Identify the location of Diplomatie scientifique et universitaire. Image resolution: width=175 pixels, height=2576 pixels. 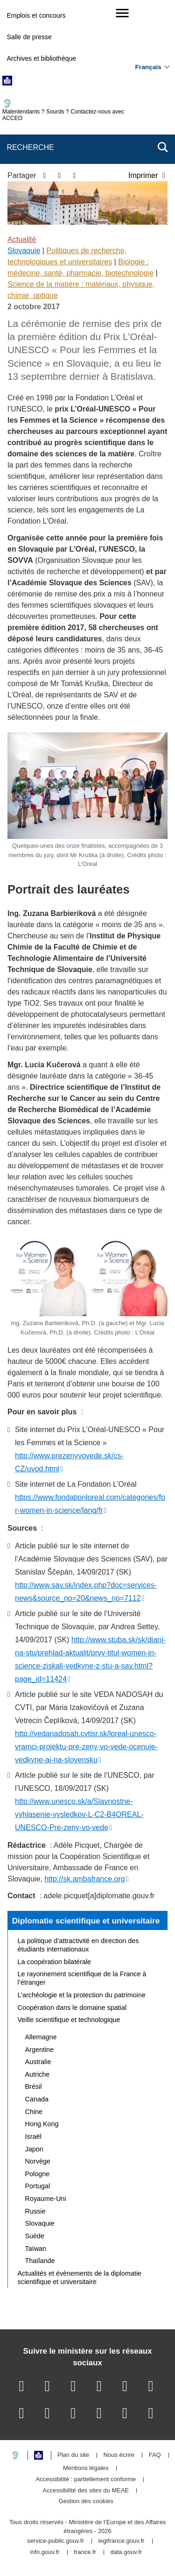
(86, 1920).